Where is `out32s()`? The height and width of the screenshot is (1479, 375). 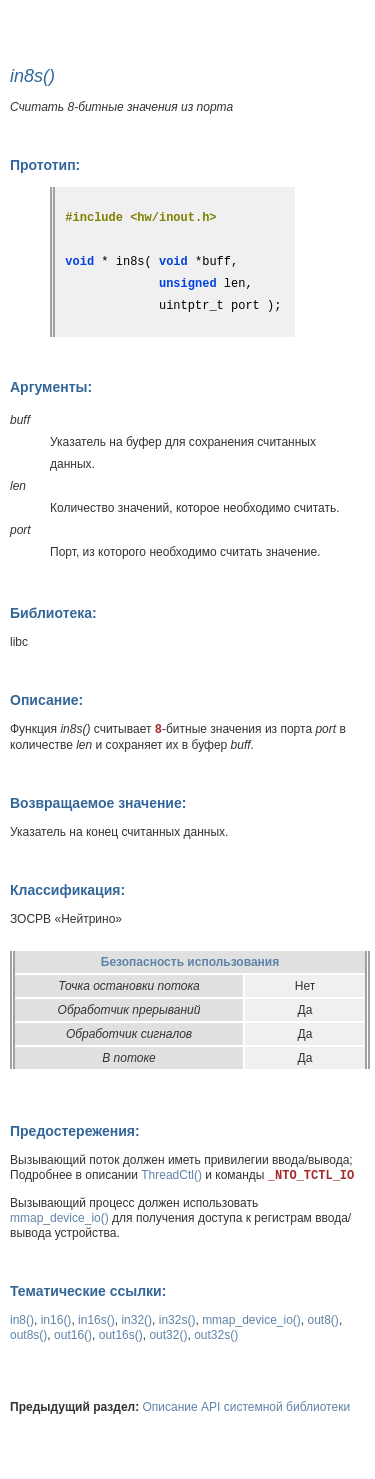 out32s() is located at coordinates (216, 1335).